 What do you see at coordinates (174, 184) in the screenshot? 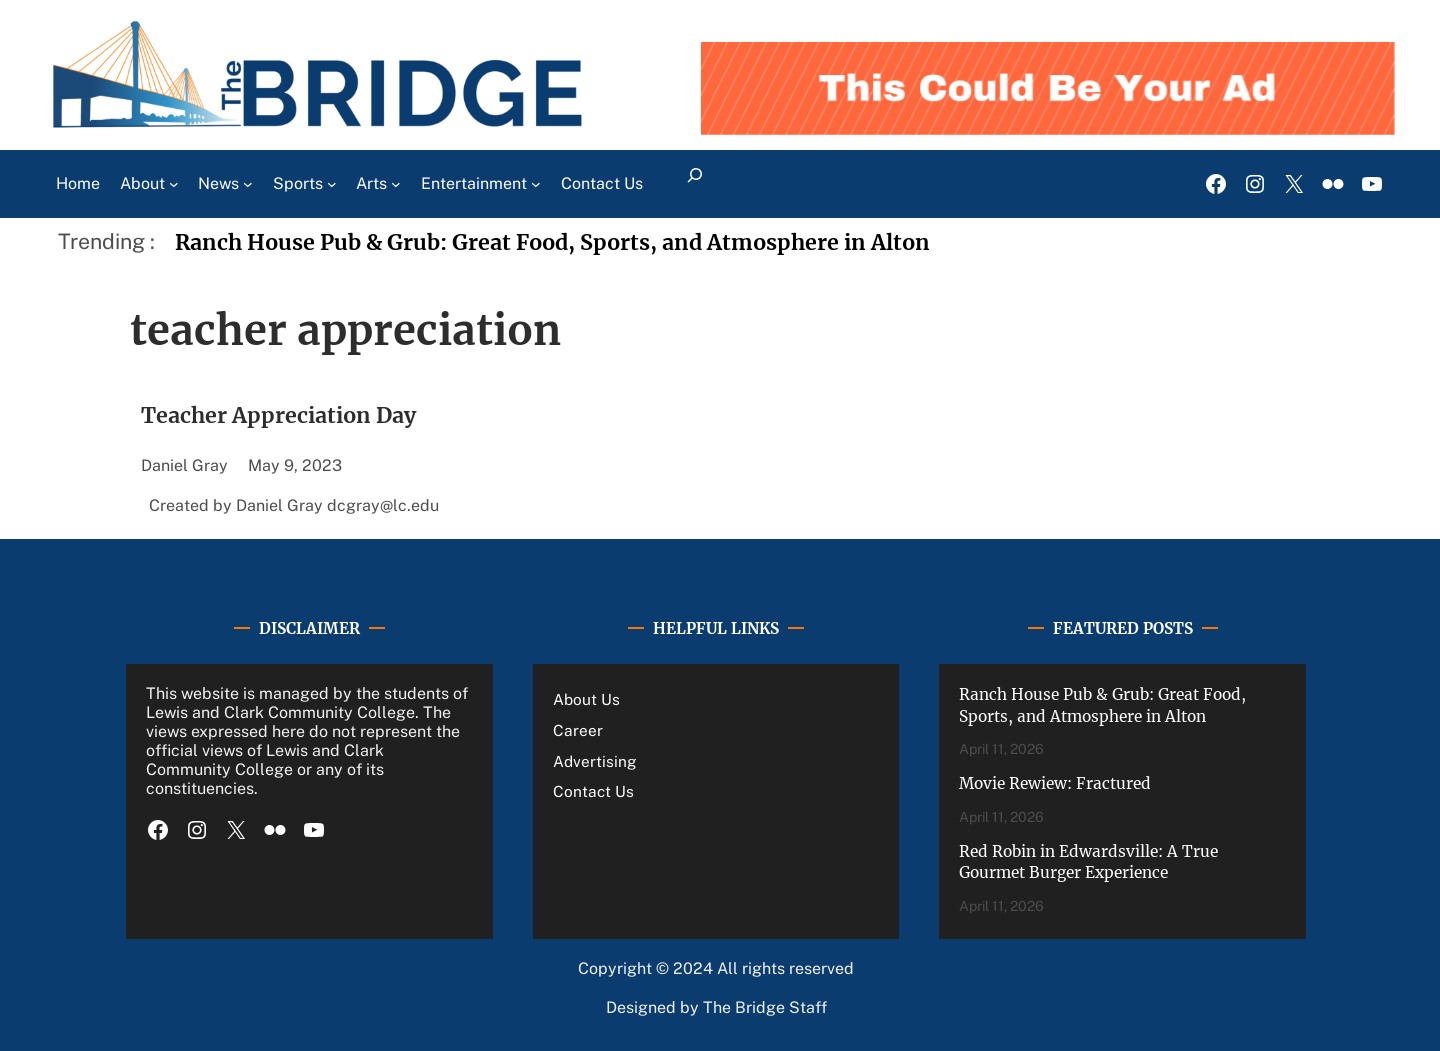
I see `[About submenu]` at bounding box center [174, 184].